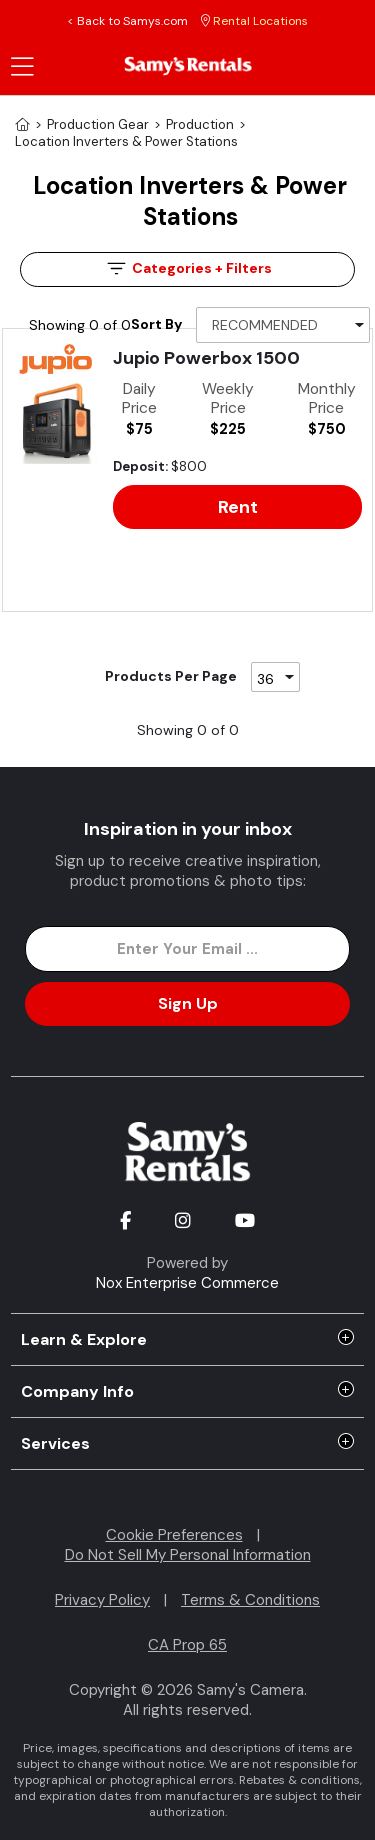  What do you see at coordinates (156, 324) in the screenshot?
I see `Sort By` at bounding box center [156, 324].